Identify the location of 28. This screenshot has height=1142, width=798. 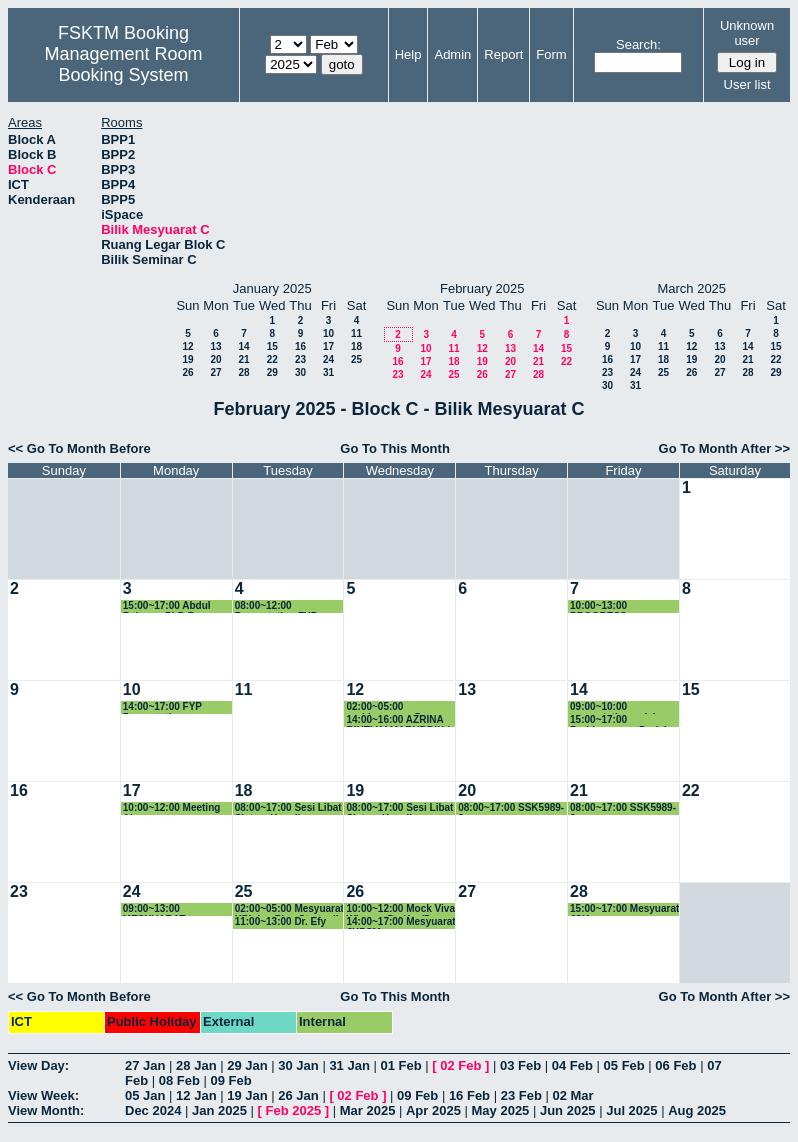
(243, 372).